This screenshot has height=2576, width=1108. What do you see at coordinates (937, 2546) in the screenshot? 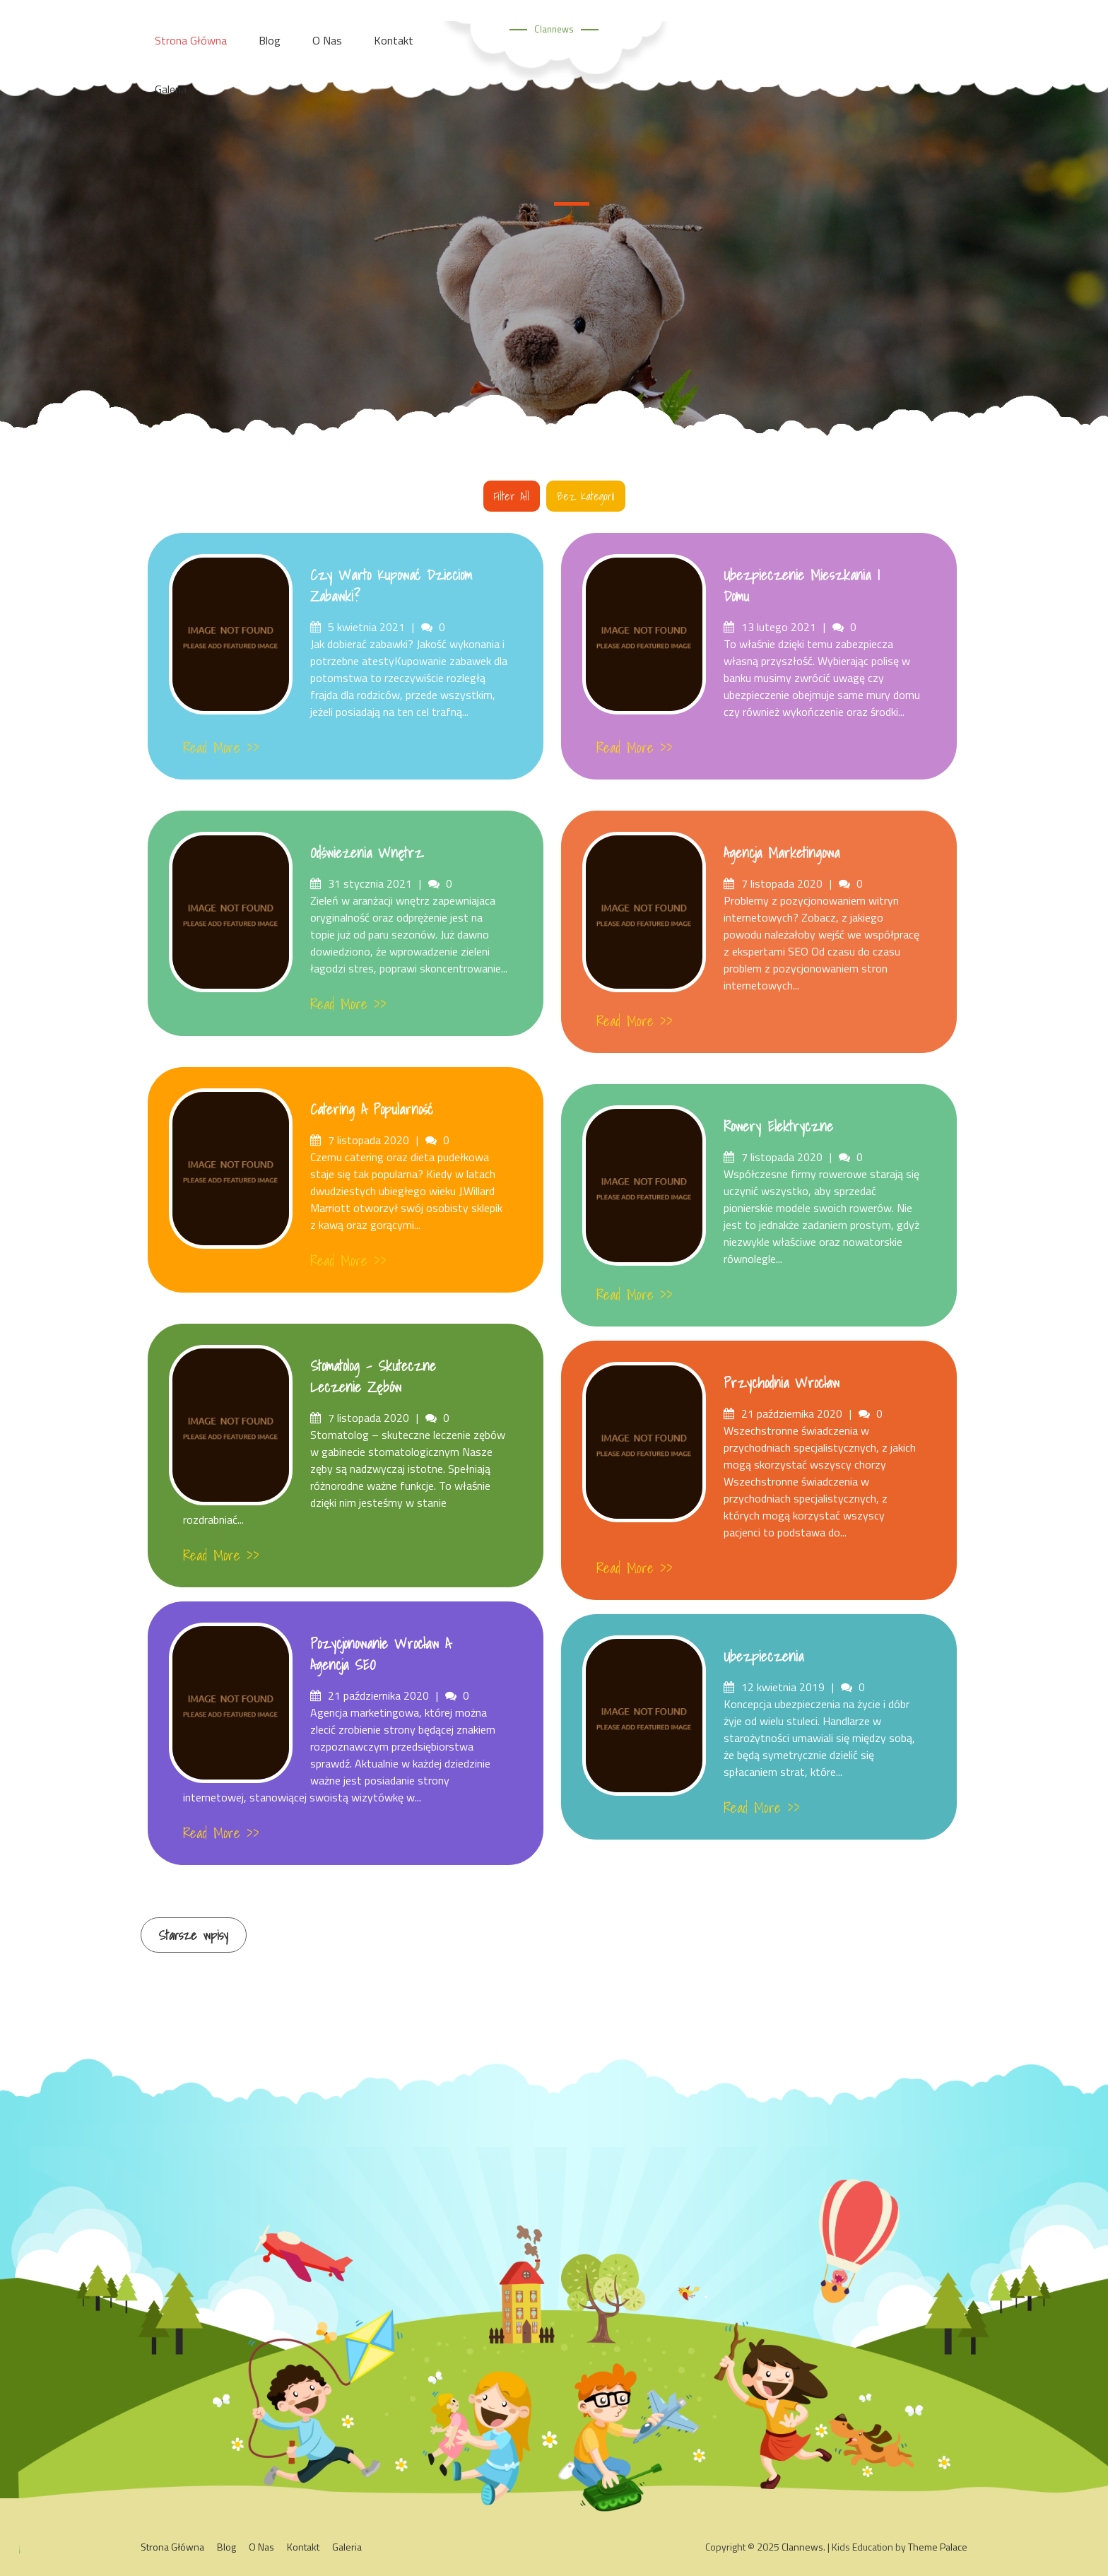
I see `Theme Palace` at bounding box center [937, 2546].